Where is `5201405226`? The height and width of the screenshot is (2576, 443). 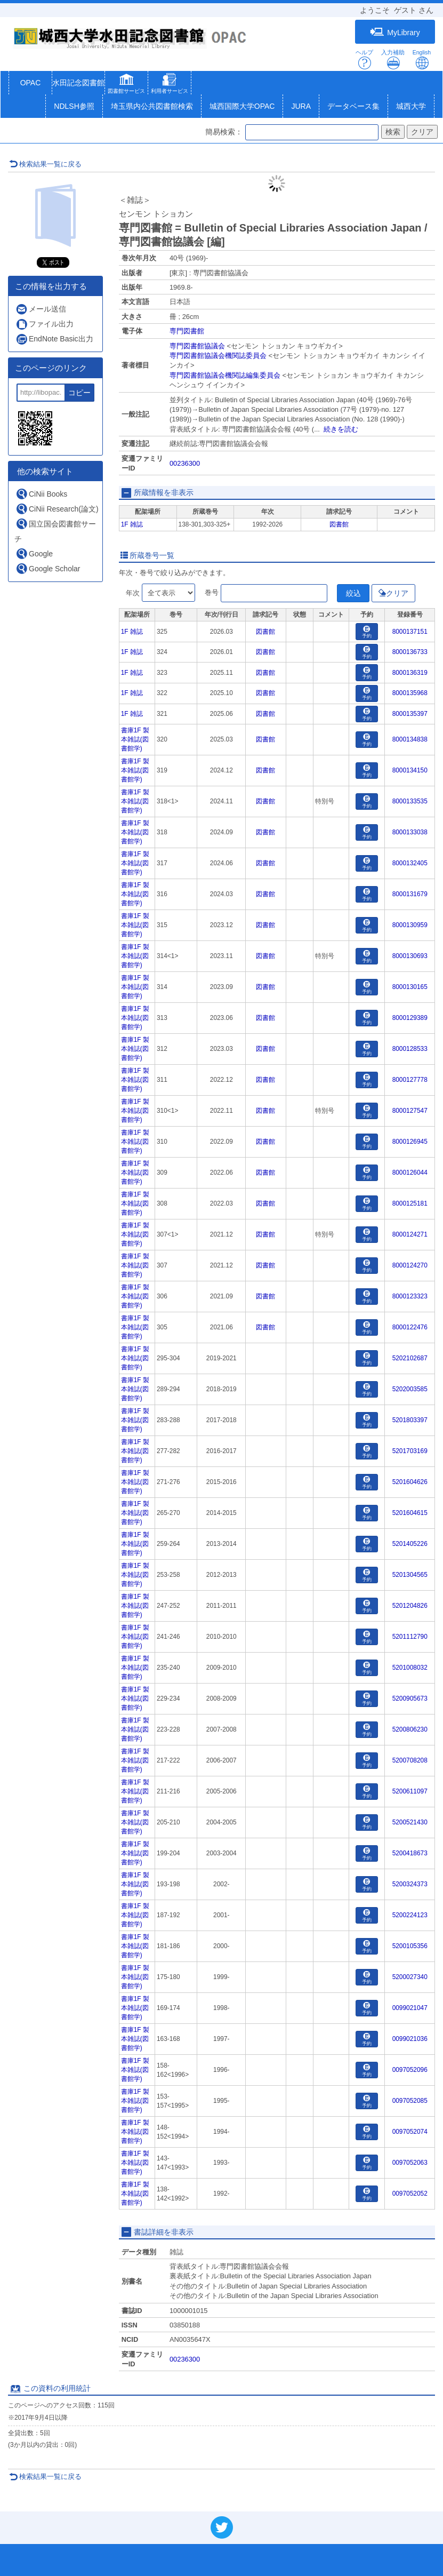 5201405226 is located at coordinates (410, 1544).